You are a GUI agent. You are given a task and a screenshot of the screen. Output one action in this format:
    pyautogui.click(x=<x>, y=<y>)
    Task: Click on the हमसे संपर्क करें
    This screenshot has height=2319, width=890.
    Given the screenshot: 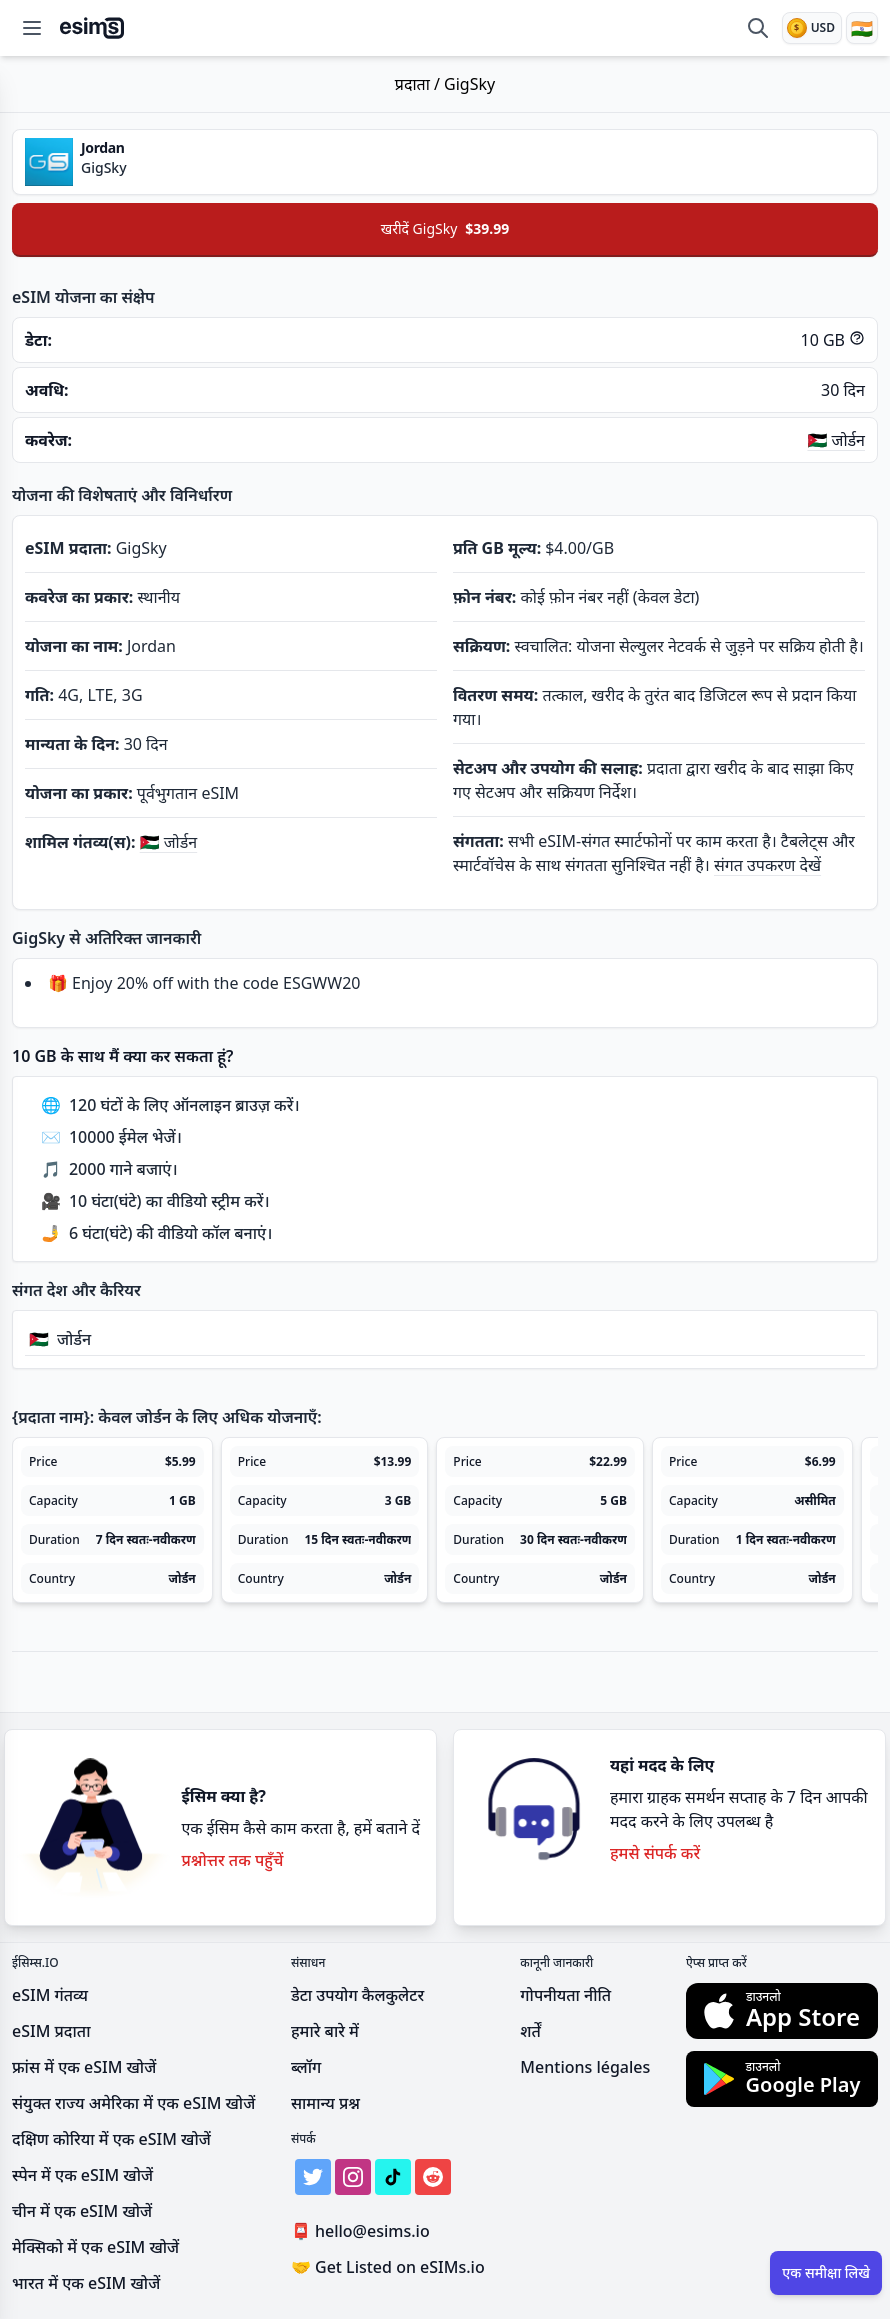 What is the action you would take?
    pyautogui.click(x=655, y=1853)
    